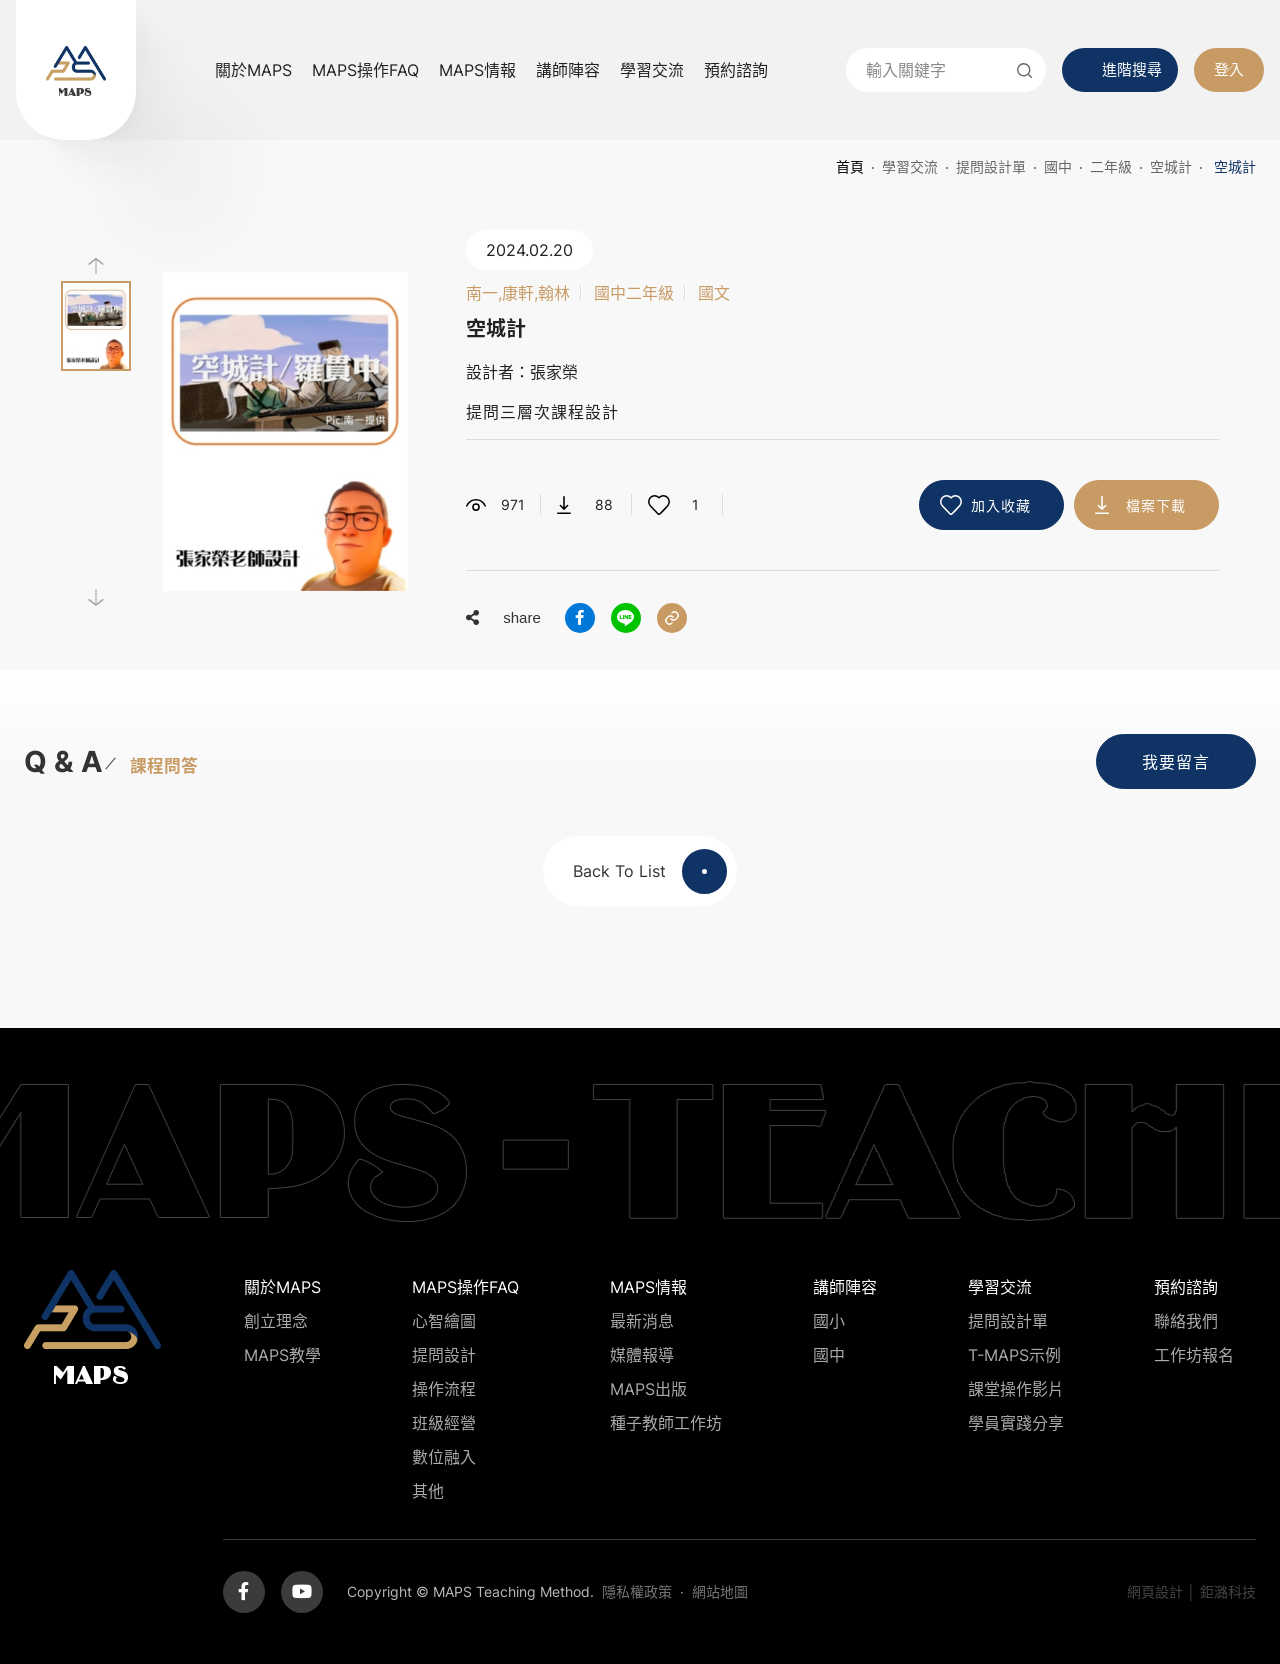 The width and height of the screenshot is (1280, 1664). What do you see at coordinates (365, 70) in the screenshot?
I see `MAPS操作FAQ` at bounding box center [365, 70].